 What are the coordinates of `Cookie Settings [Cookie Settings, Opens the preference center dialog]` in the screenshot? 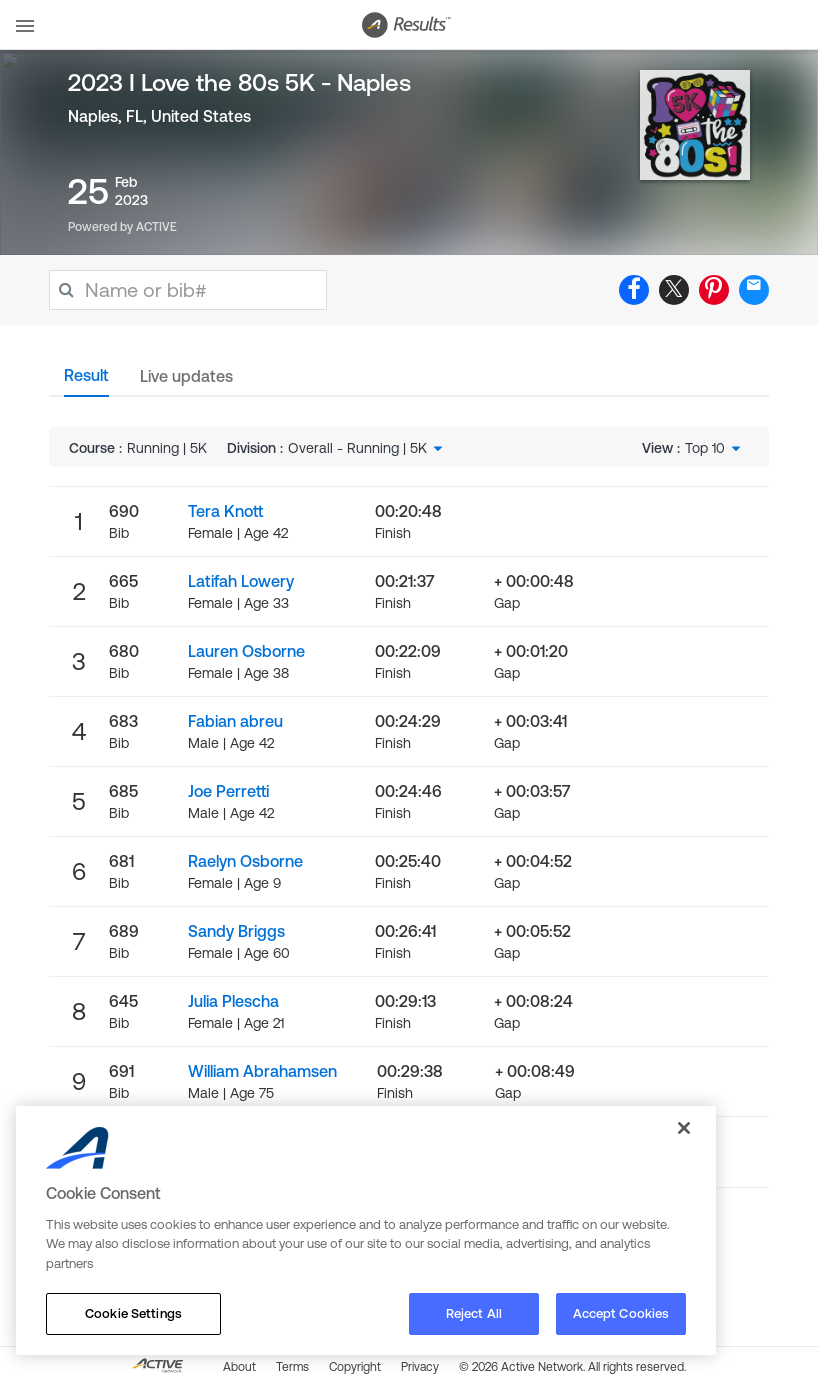 It's located at (133, 1313).